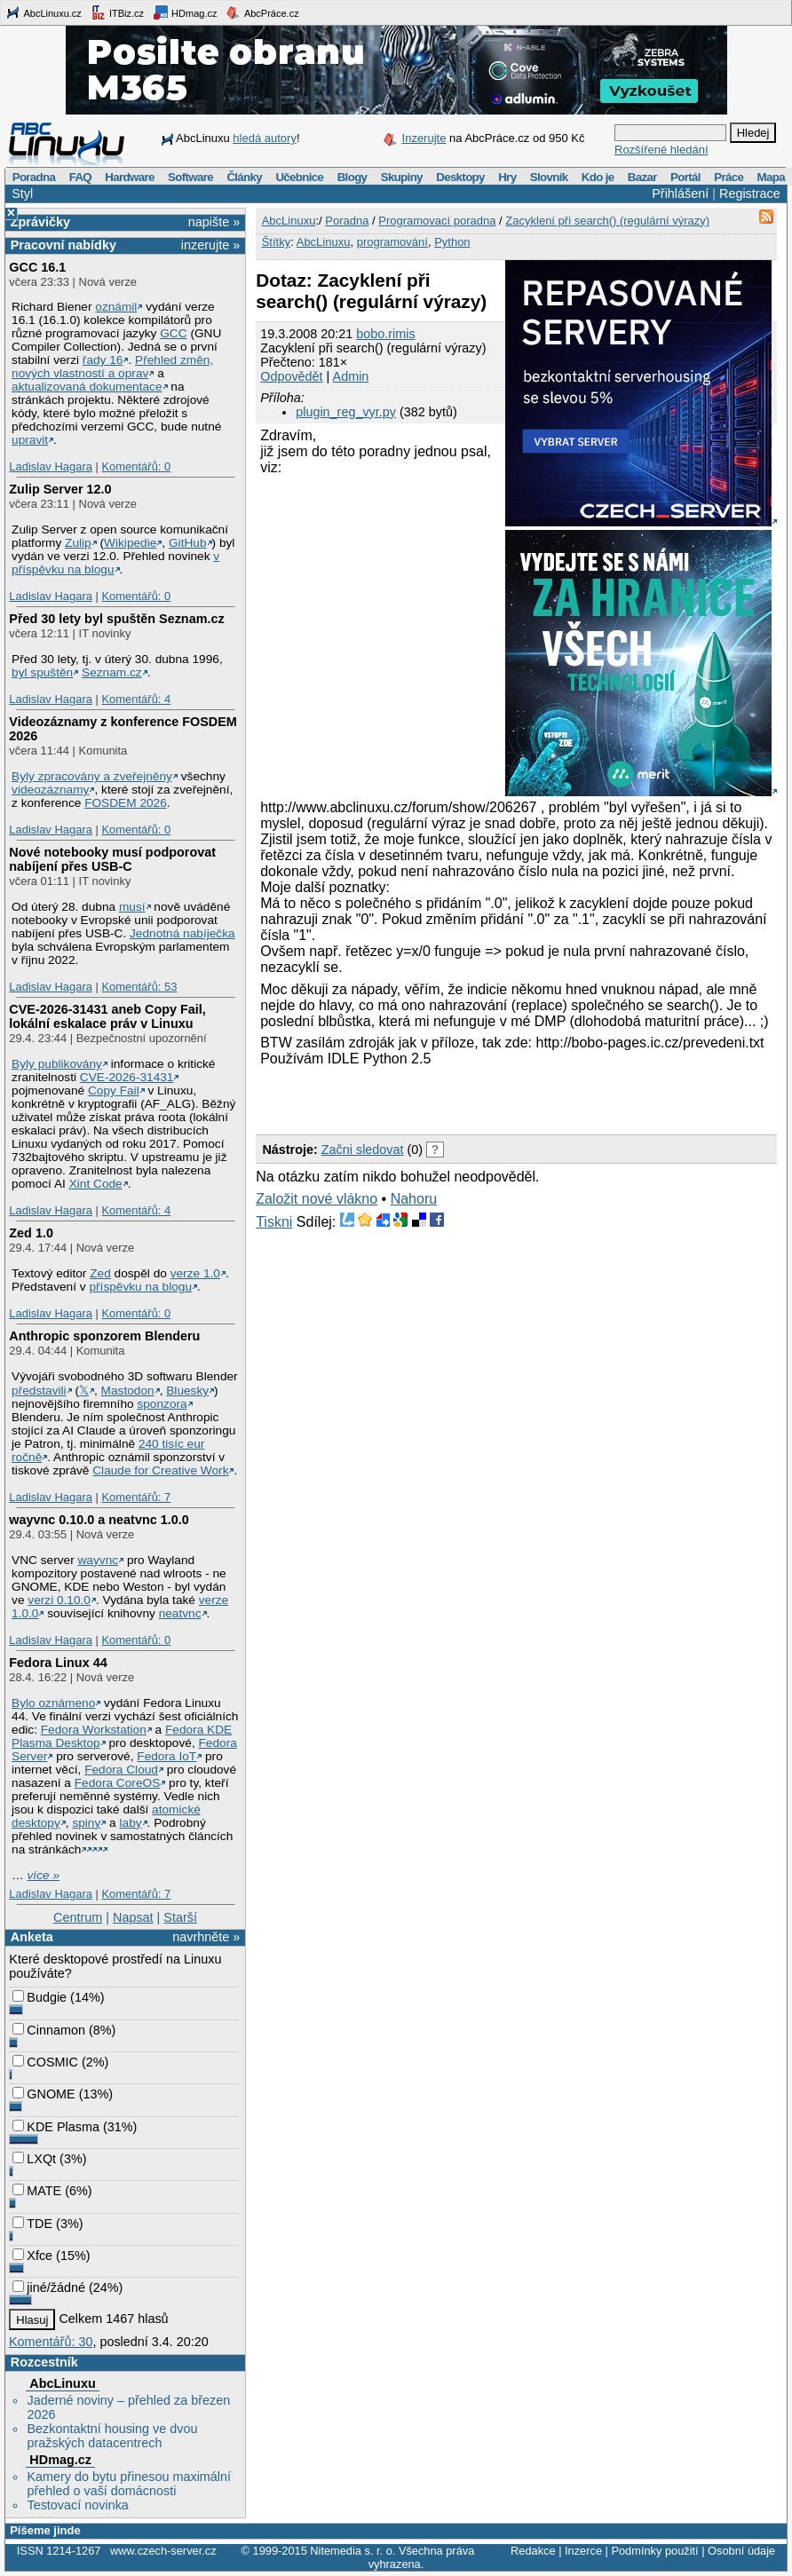  What do you see at coordinates (48, 2287) in the screenshot?
I see `jiné/žádné` at bounding box center [48, 2287].